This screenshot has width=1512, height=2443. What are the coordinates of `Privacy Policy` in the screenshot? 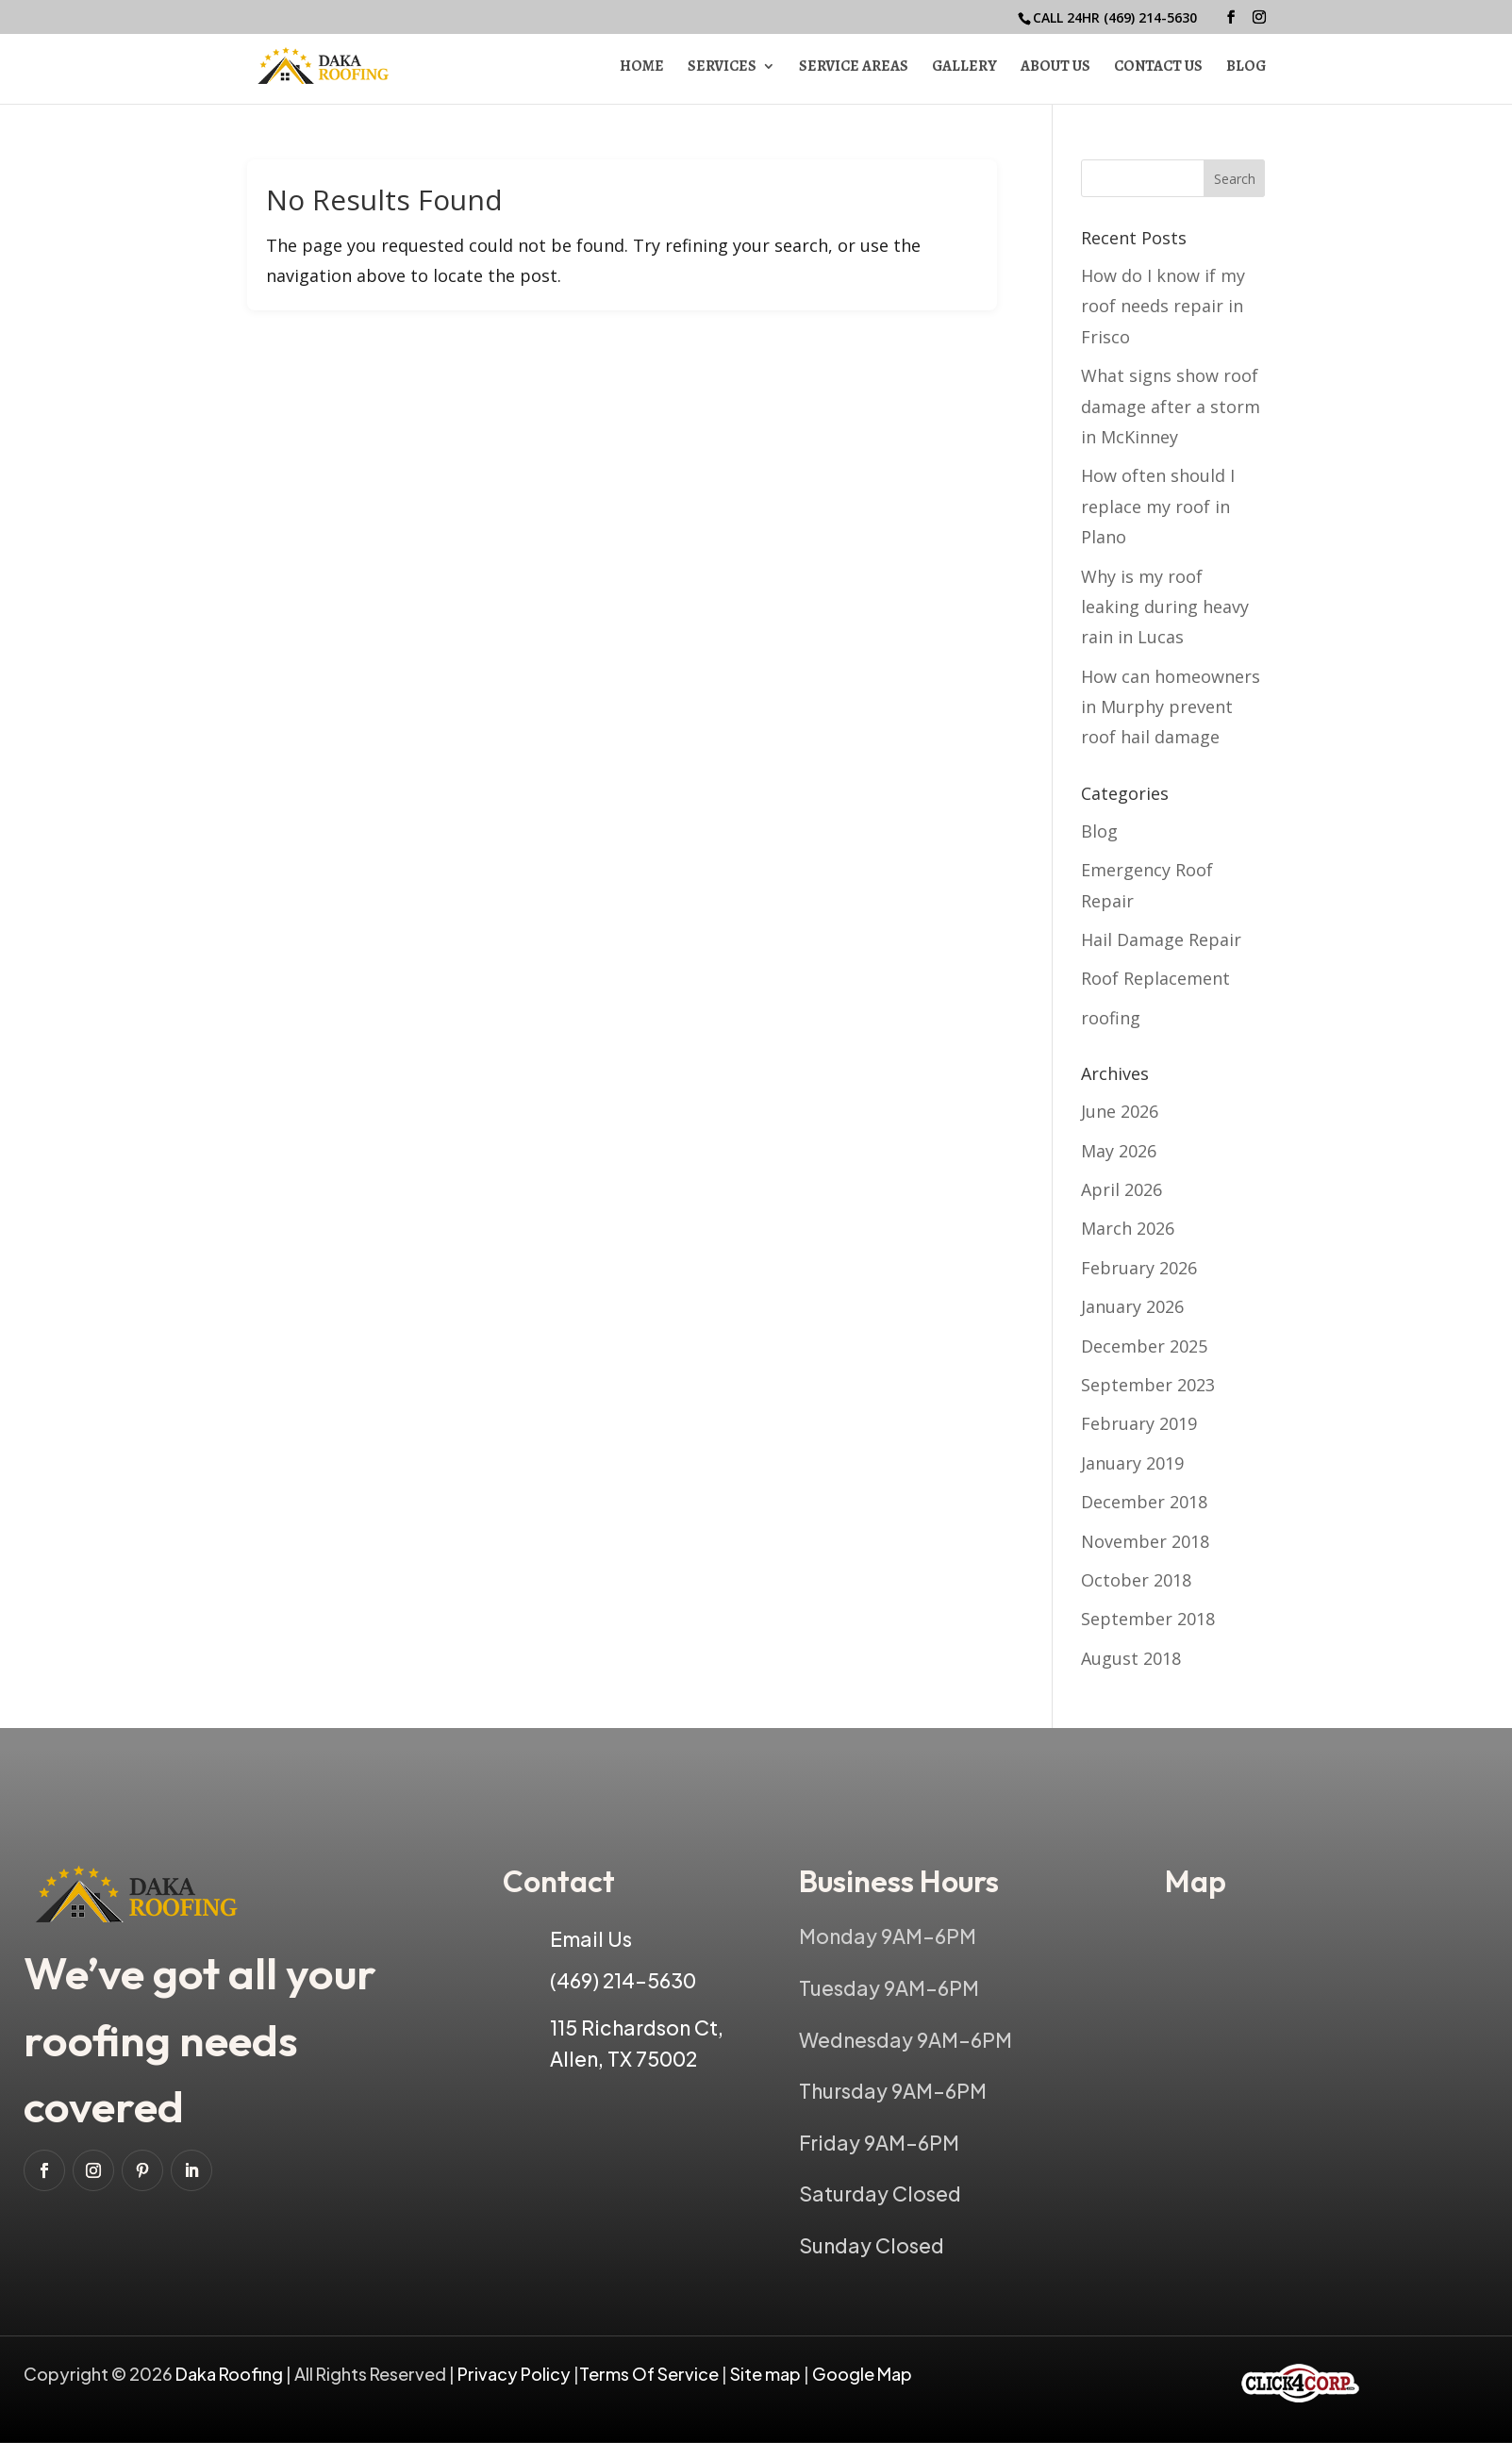 It's located at (514, 2374).